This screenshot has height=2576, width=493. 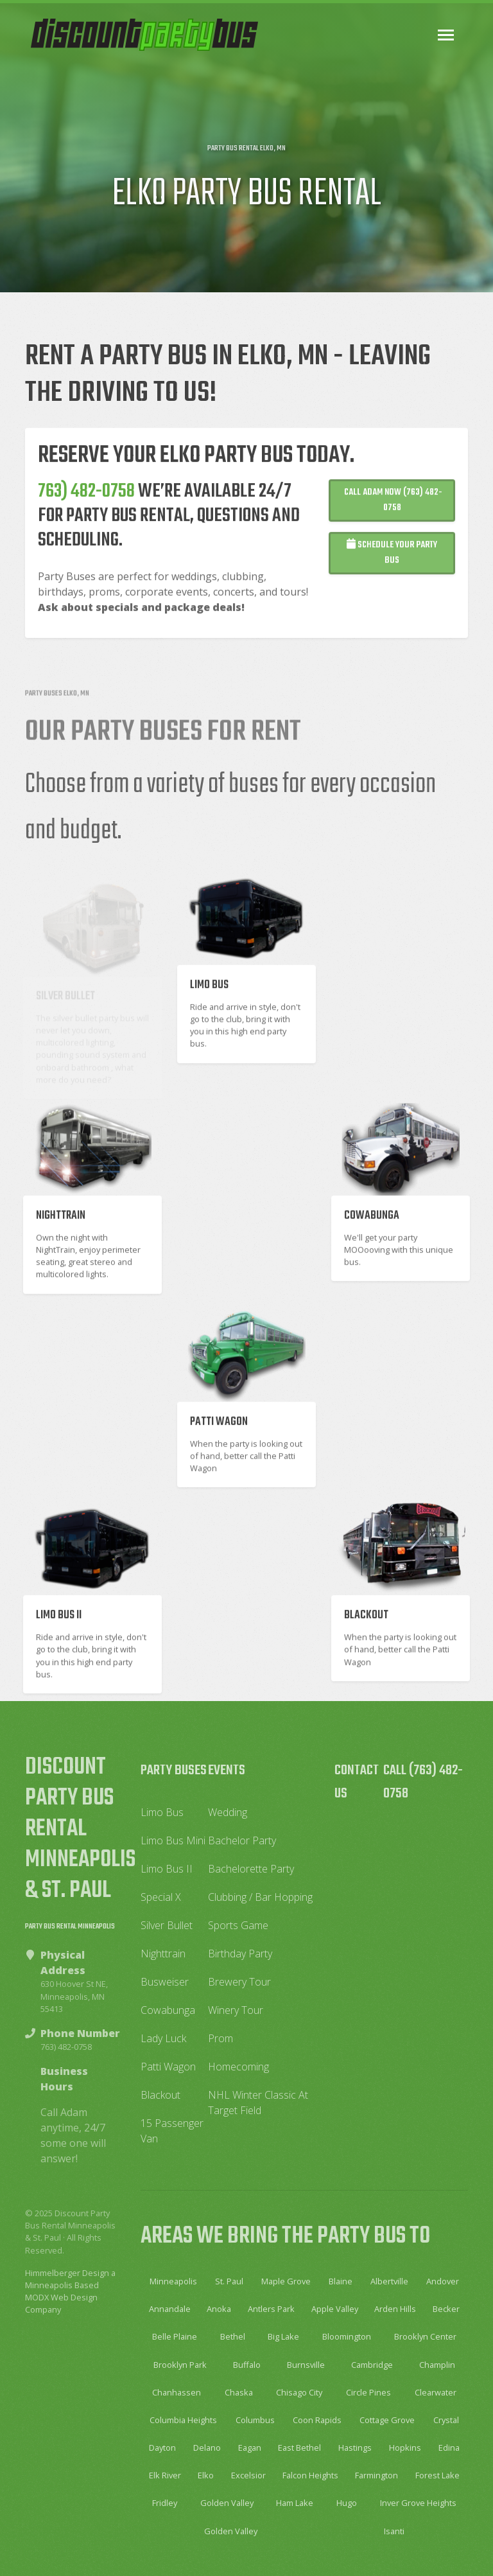 I want to click on Himmelberger Design a Minneapolis Based MODX Web Design Company, so click(x=70, y=2291).